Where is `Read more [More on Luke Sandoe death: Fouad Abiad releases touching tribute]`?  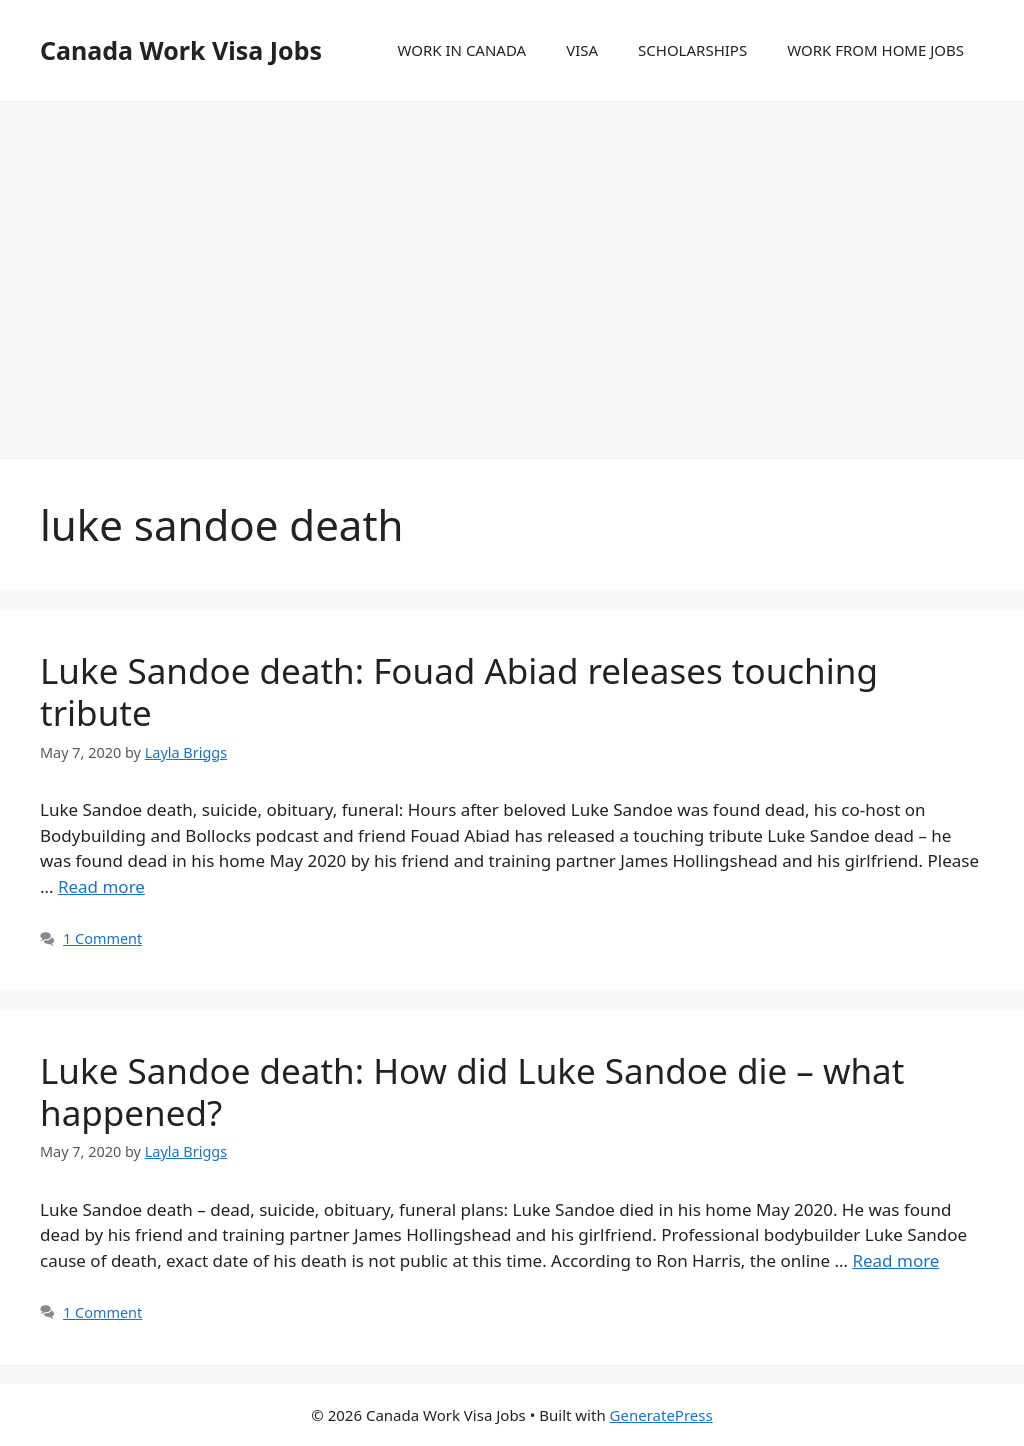 Read more [More on Luke Sandoe death: Fouad Abiad releases touching tribute] is located at coordinates (101, 886).